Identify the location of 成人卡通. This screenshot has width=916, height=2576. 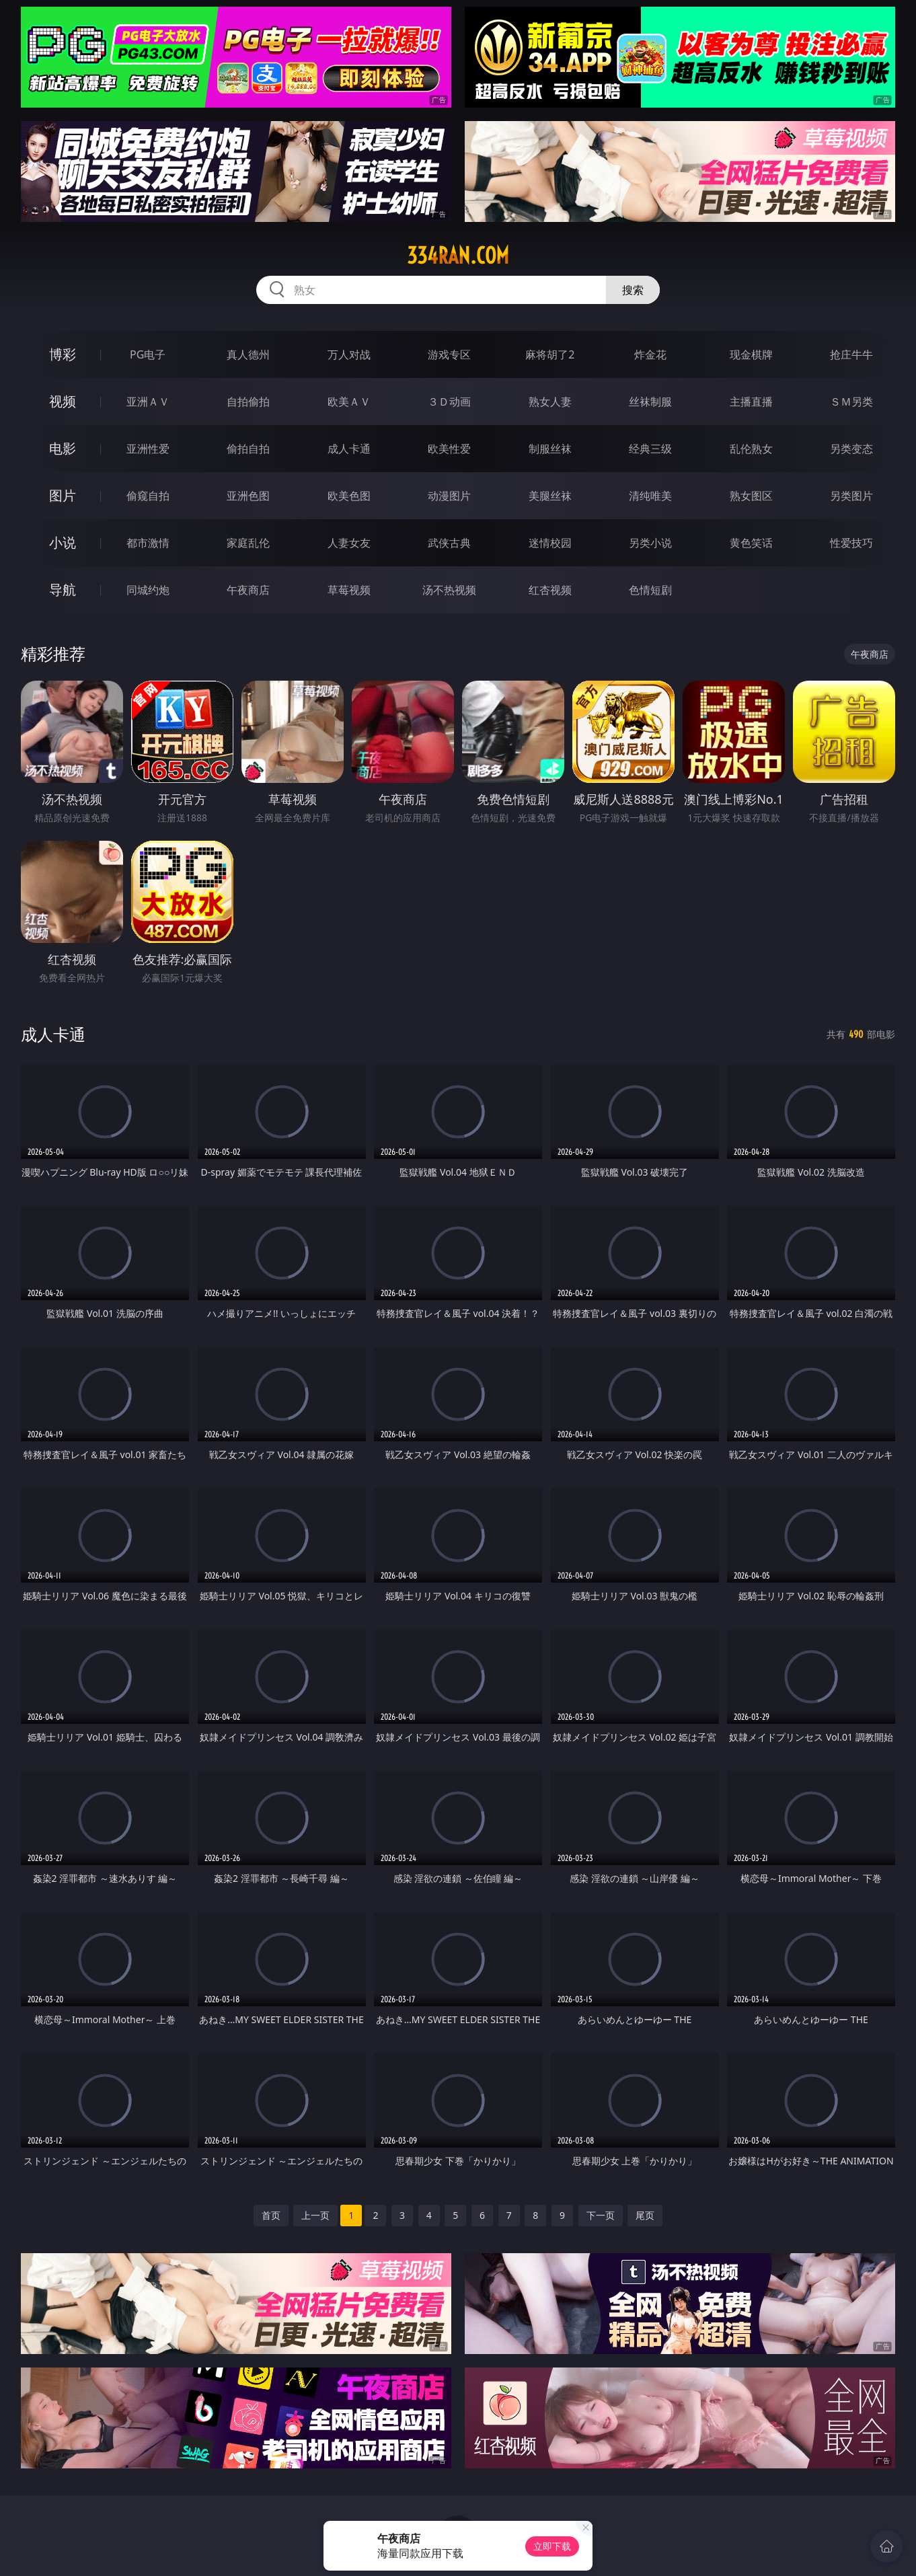
(349, 448).